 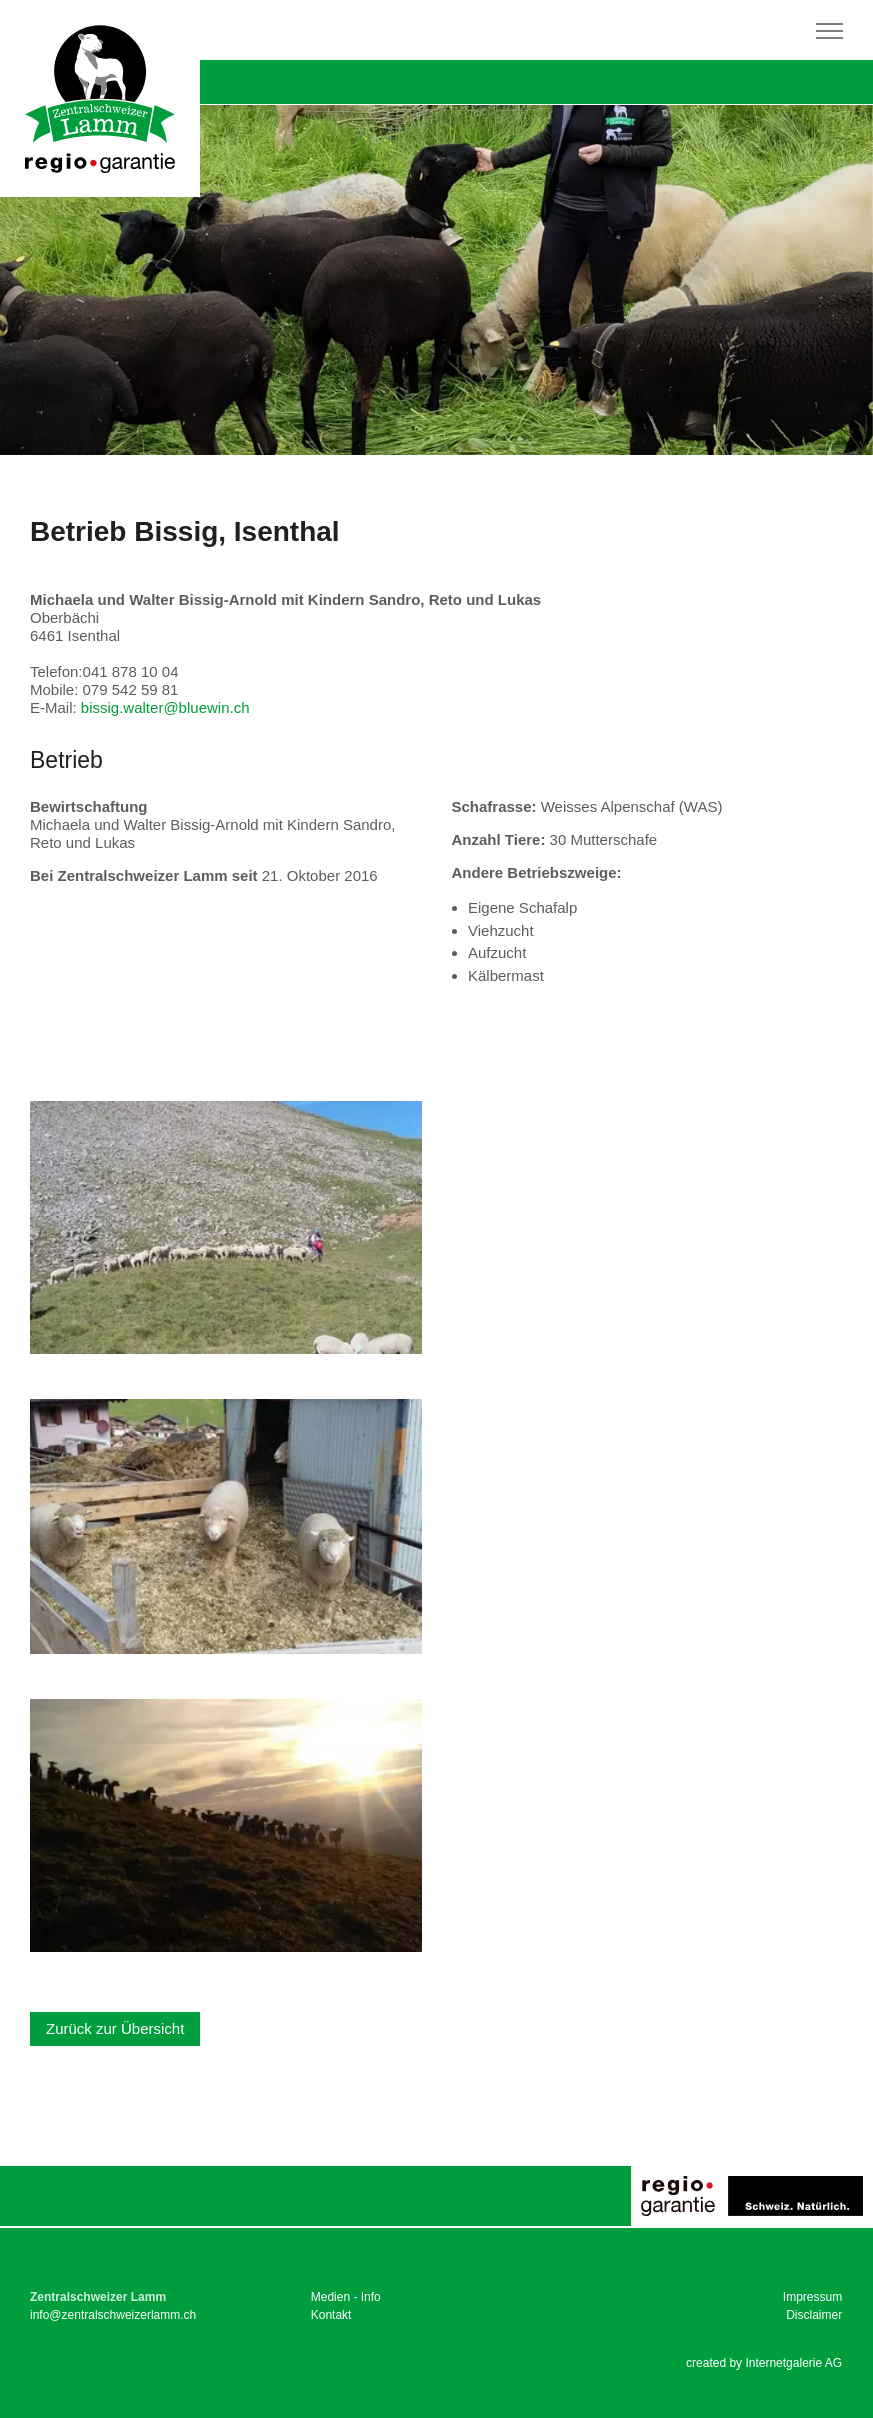 I want to click on [tabpanel], so click(x=436, y=280).